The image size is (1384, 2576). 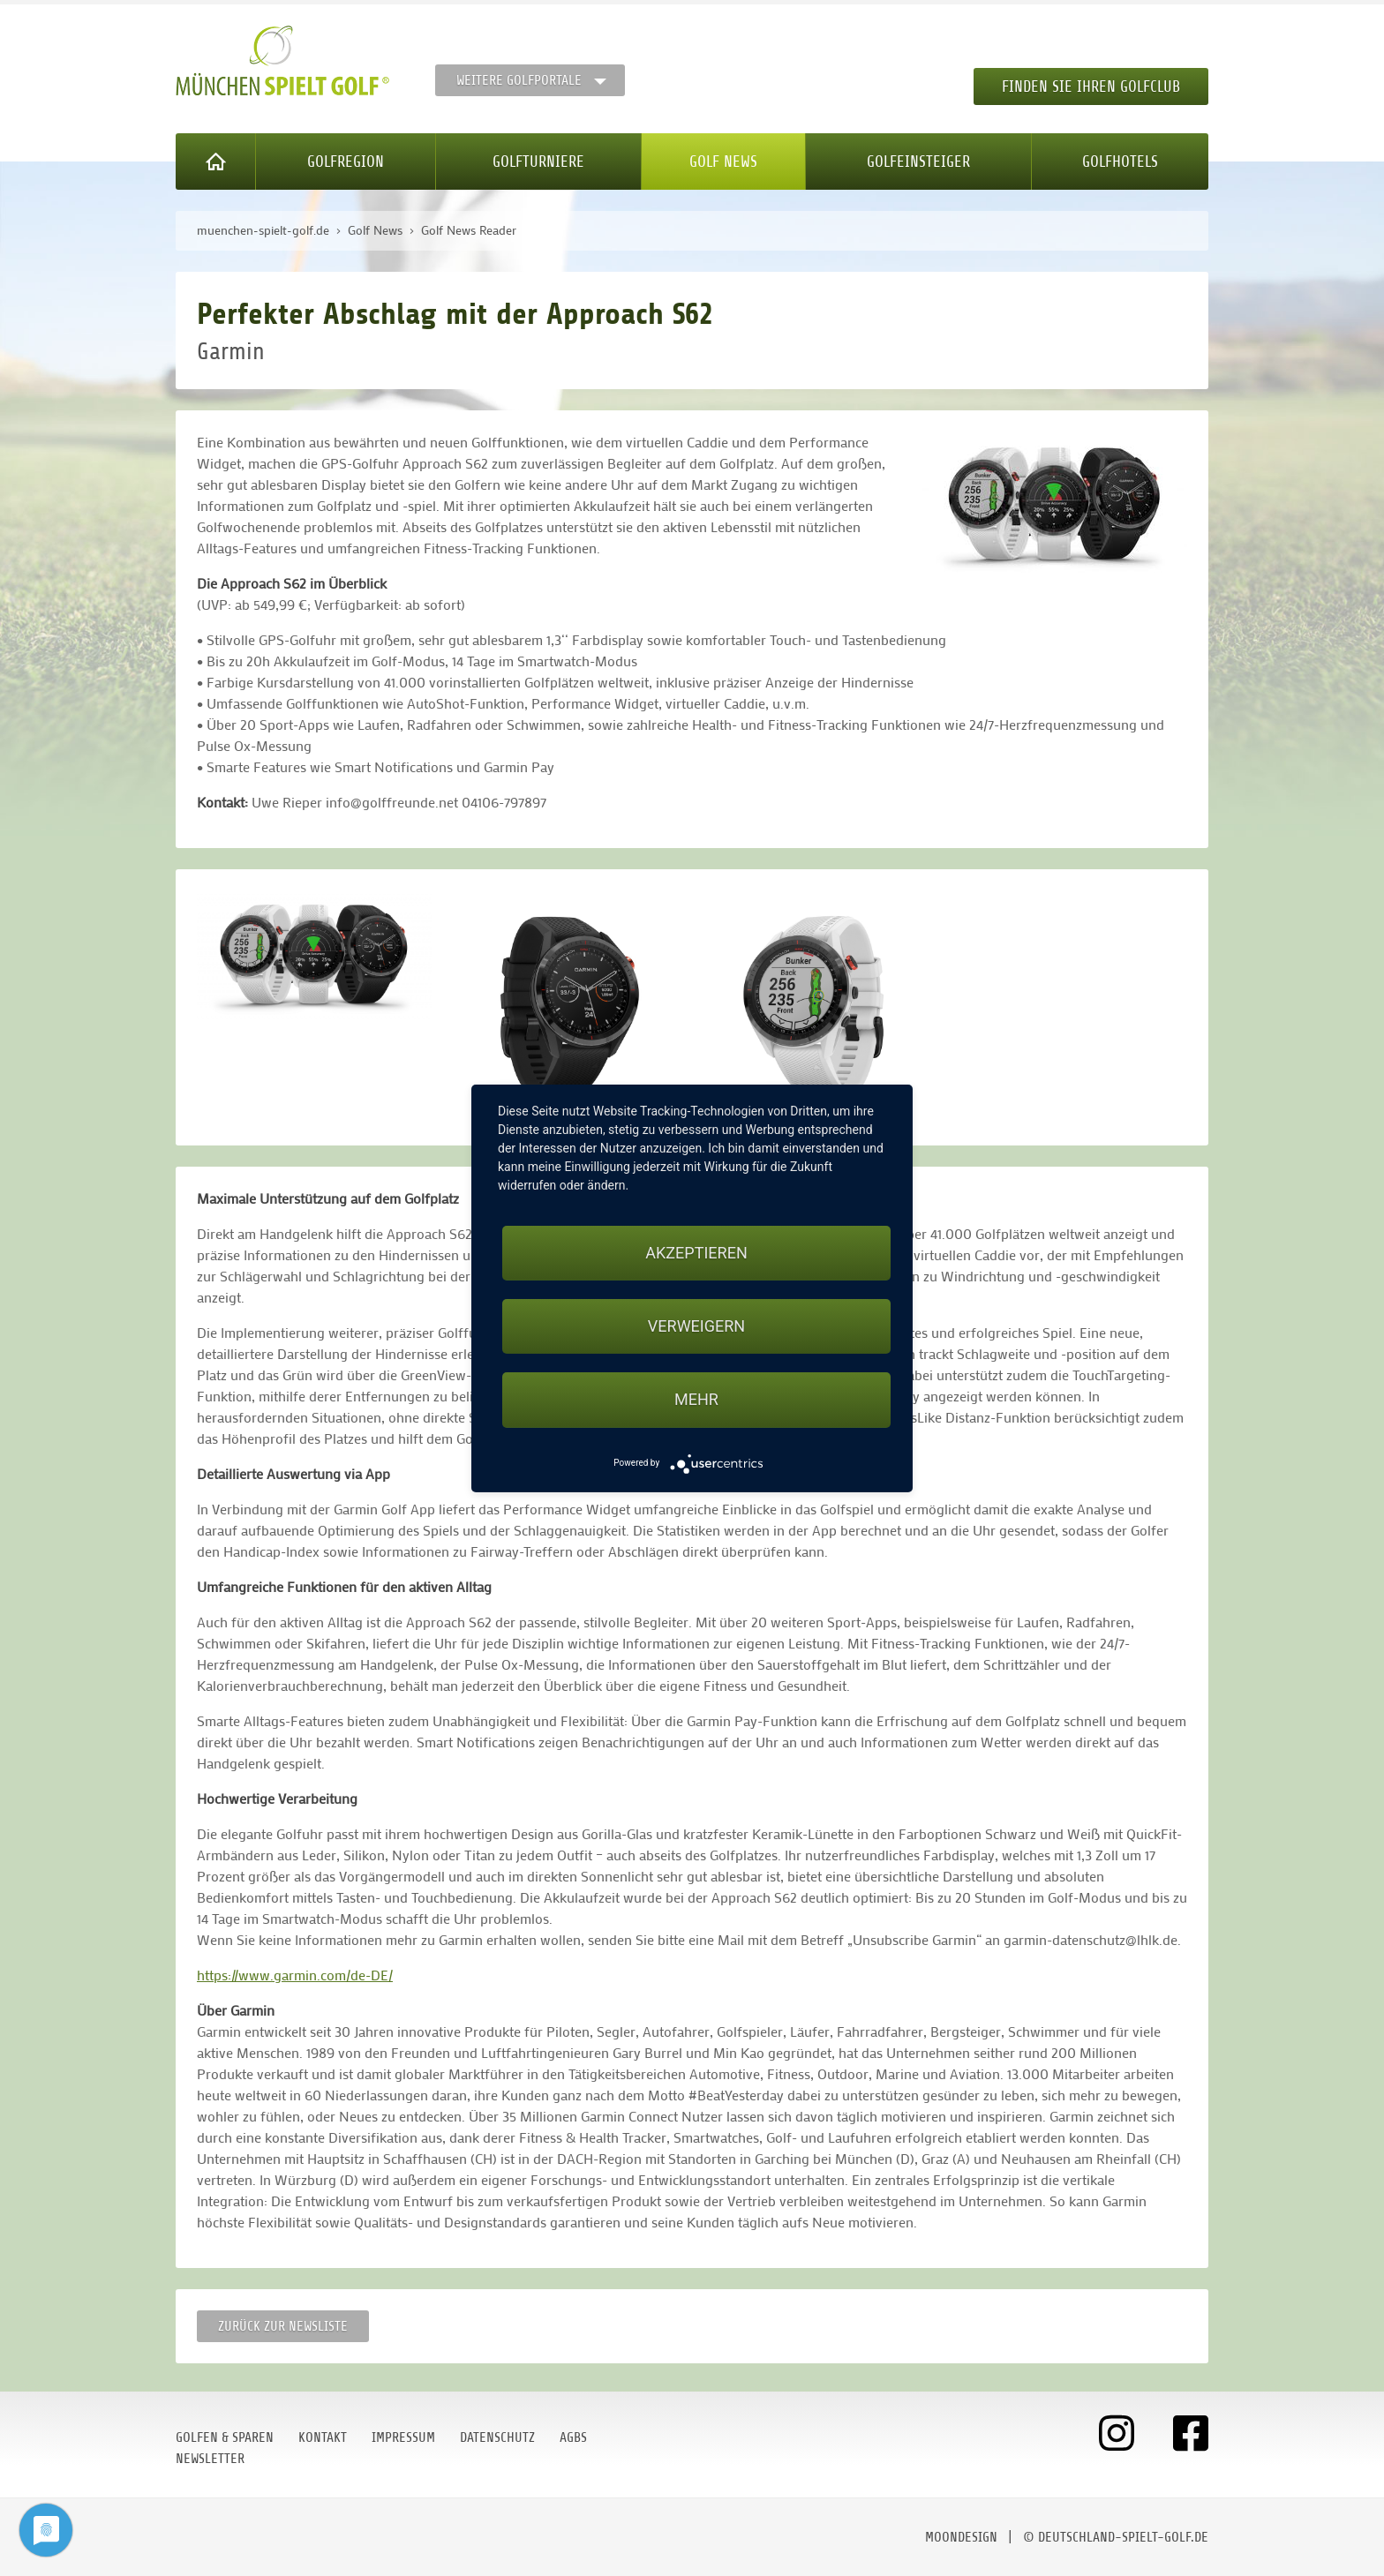 What do you see at coordinates (322, 2437) in the screenshot?
I see `Kontakt` at bounding box center [322, 2437].